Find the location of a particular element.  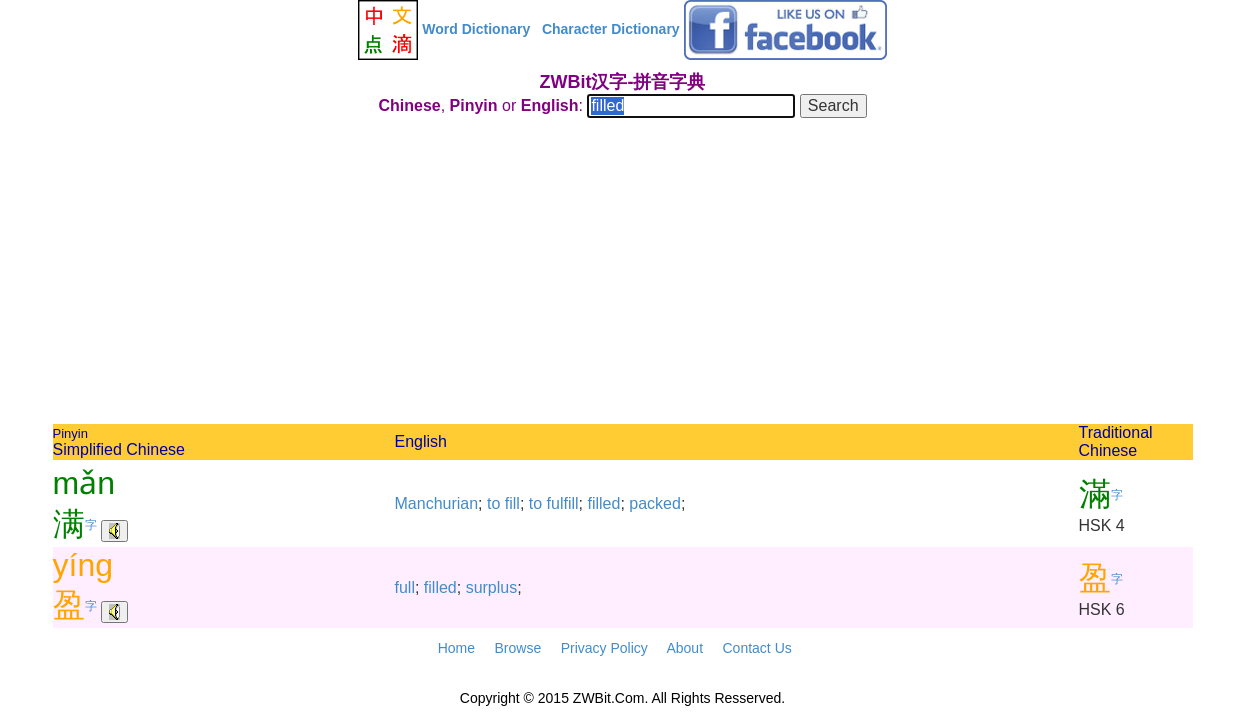

Character Dictionary is located at coordinates (611, 29).